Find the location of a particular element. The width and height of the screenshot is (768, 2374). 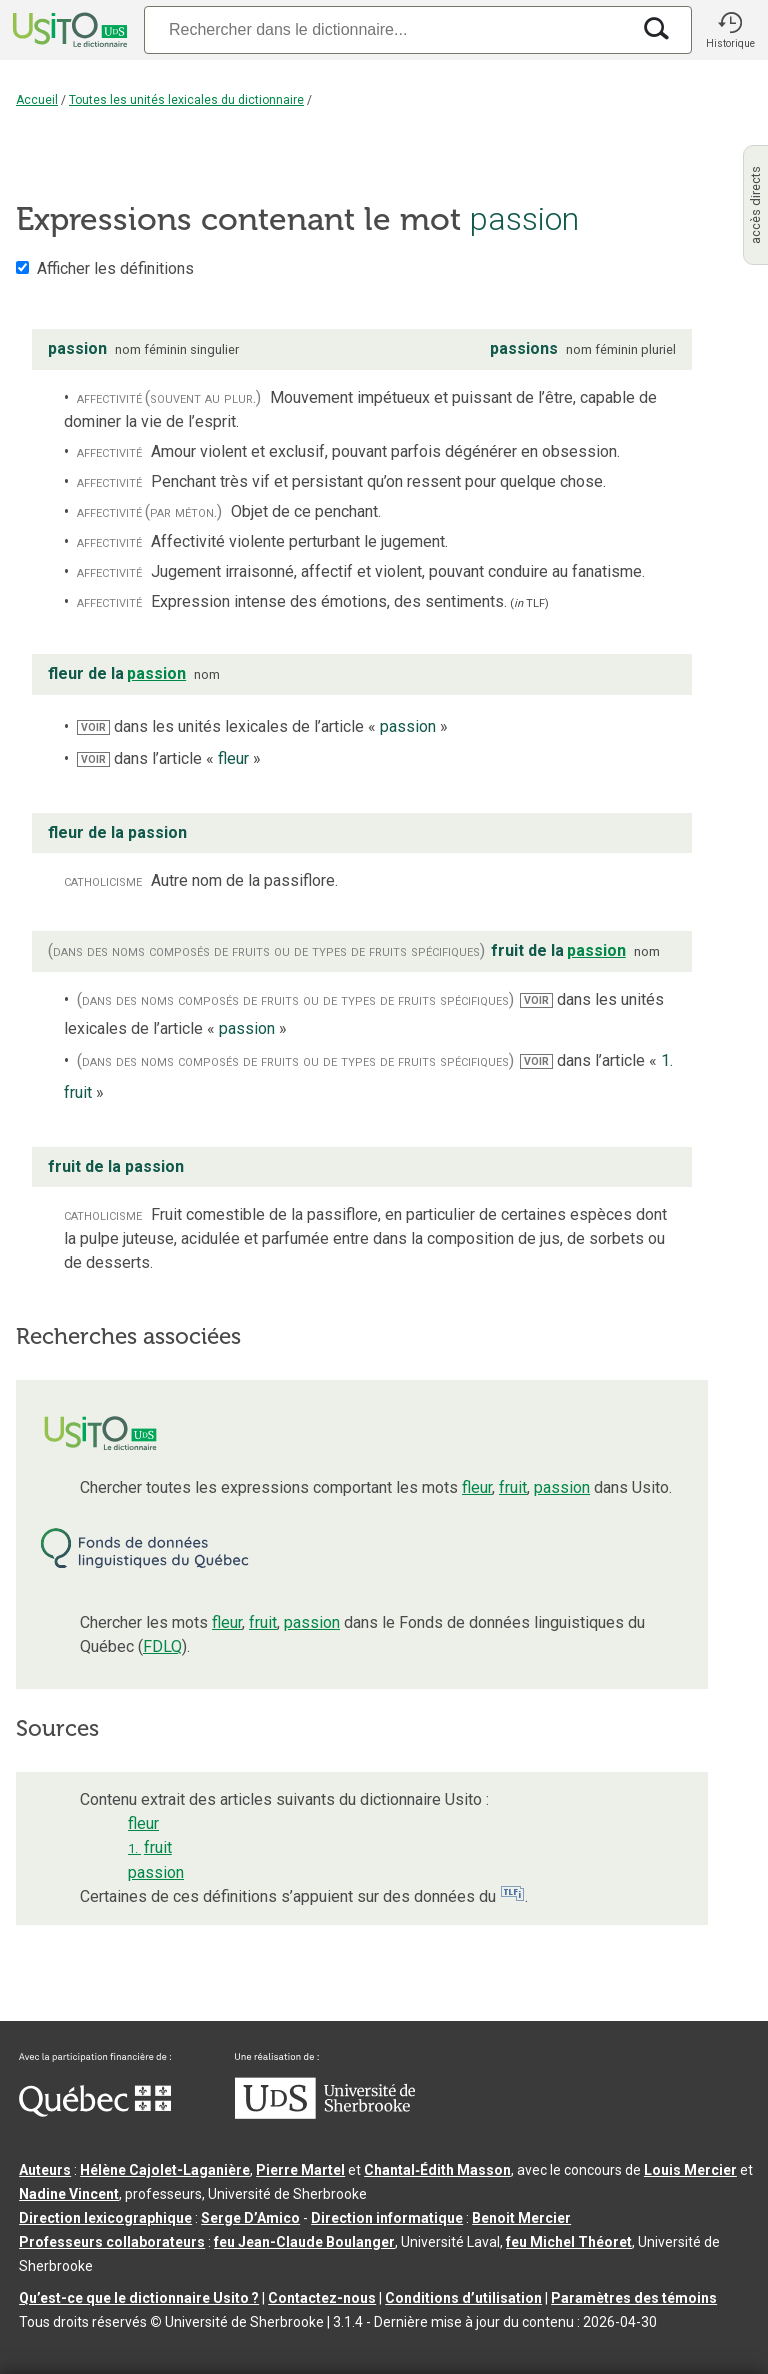

Hélène Cajolet-Laganière is located at coordinates (165, 2170).